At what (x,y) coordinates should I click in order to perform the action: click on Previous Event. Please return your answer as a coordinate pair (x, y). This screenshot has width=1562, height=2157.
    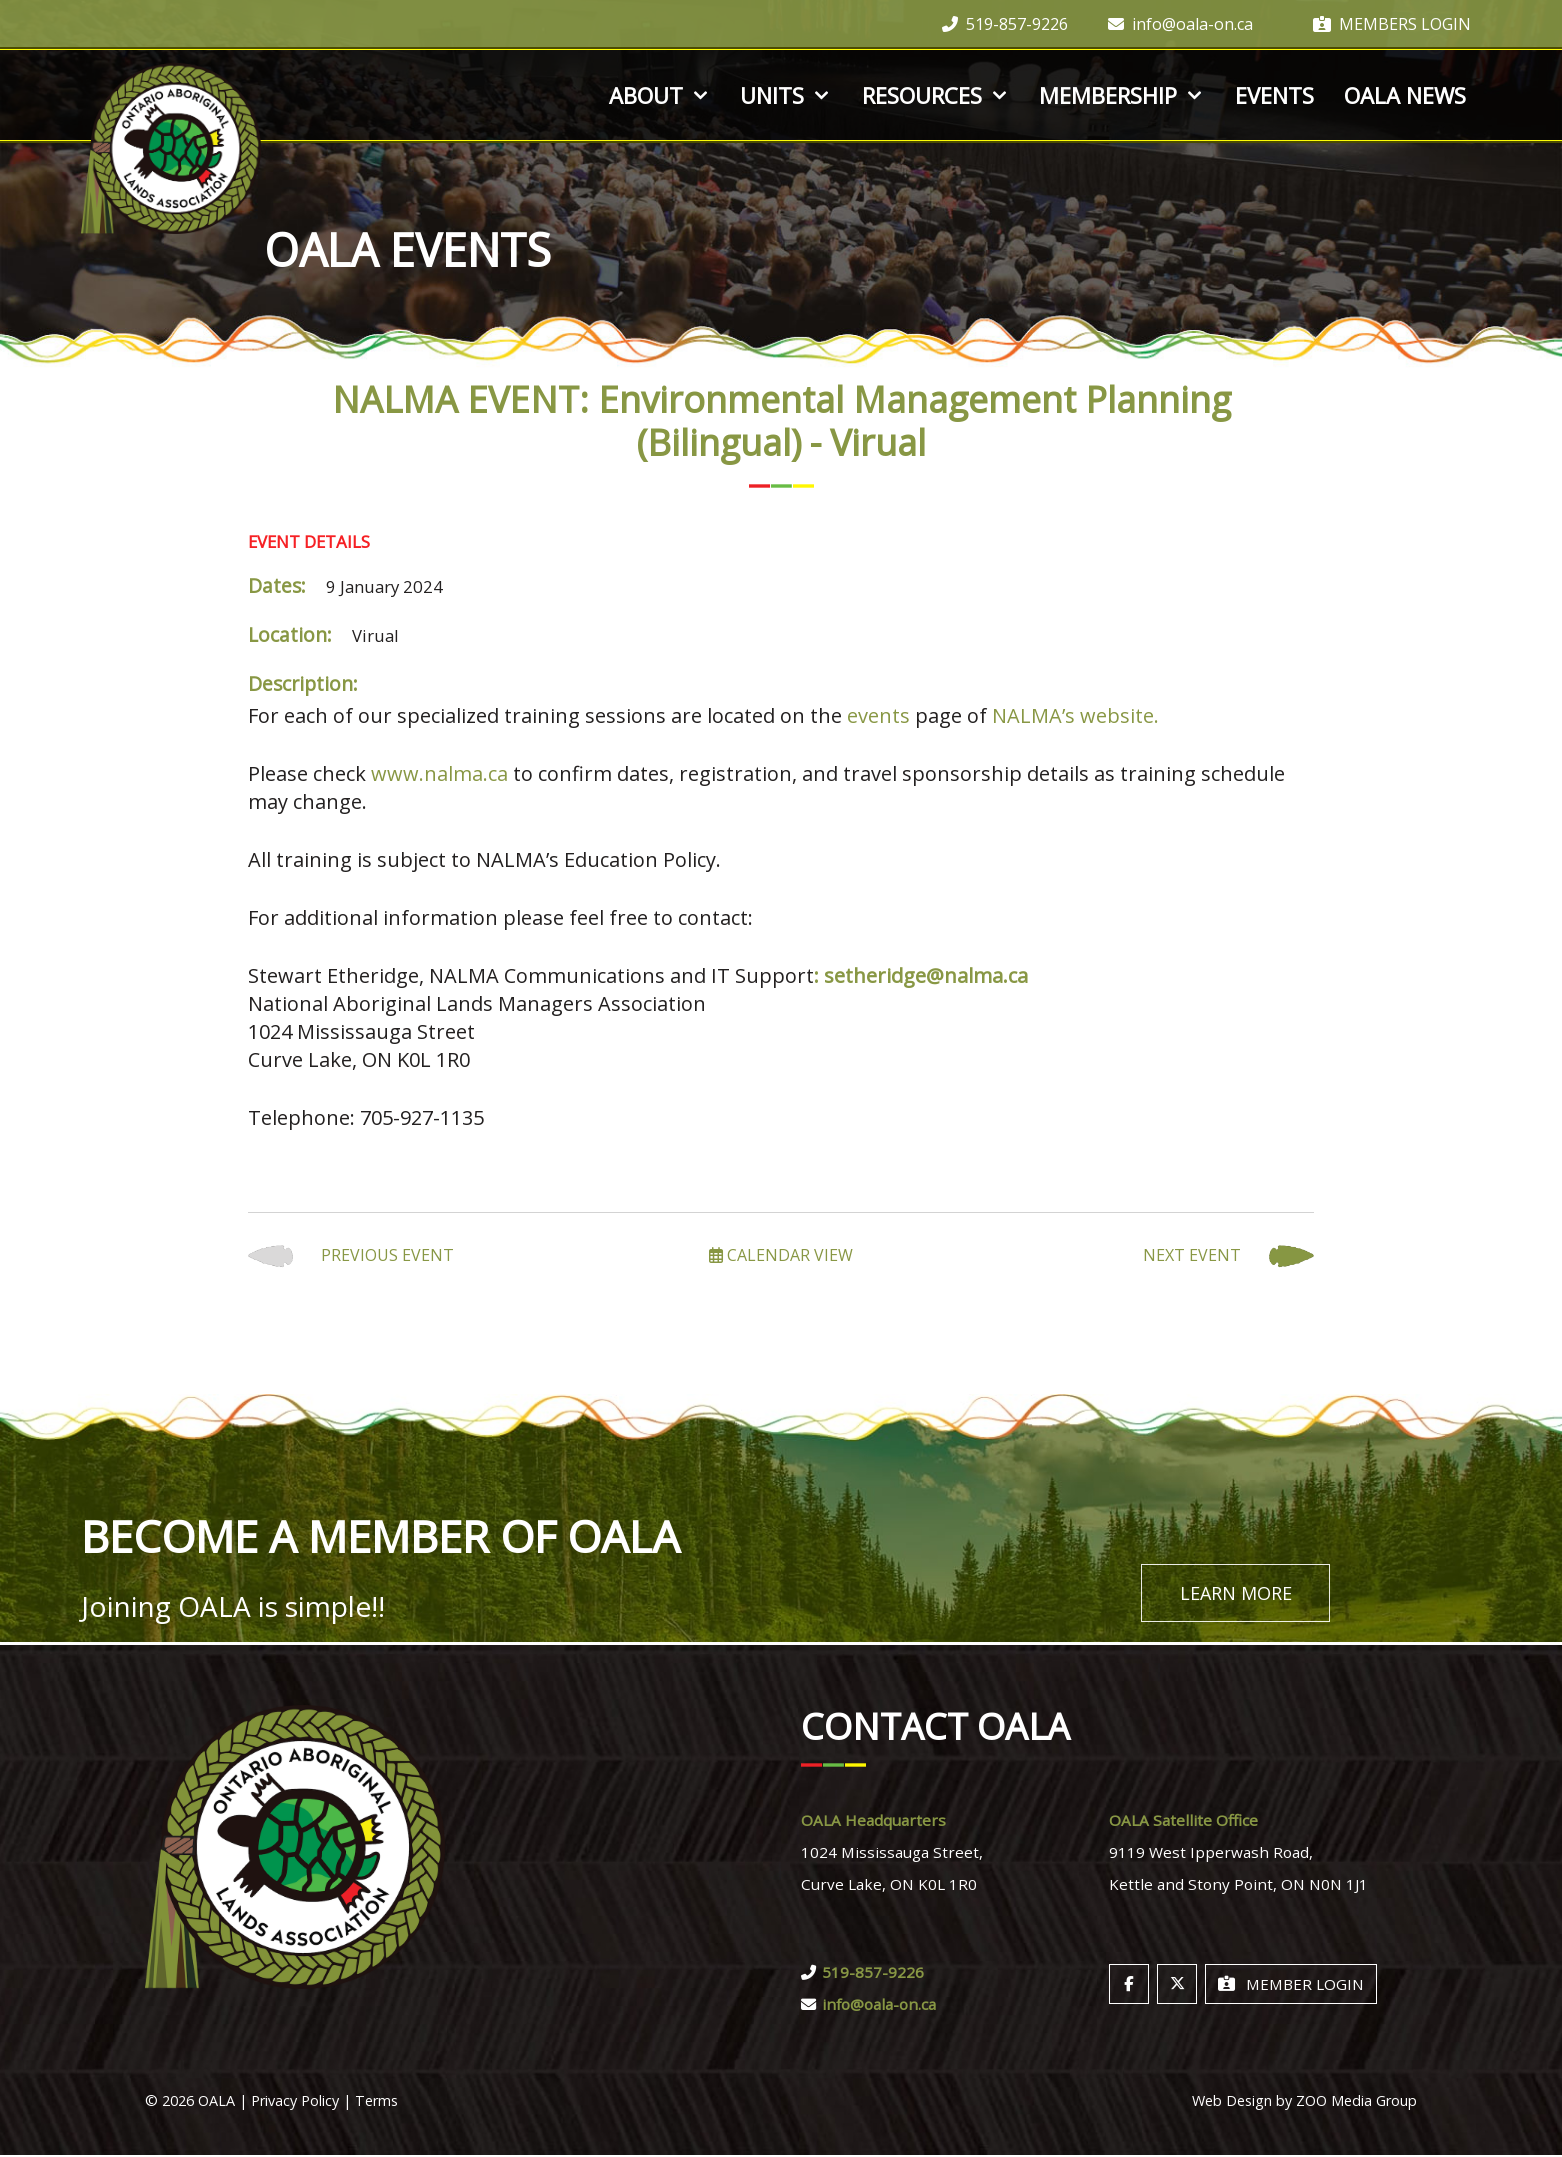
    Looking at the image, I should click on (351, 1256).